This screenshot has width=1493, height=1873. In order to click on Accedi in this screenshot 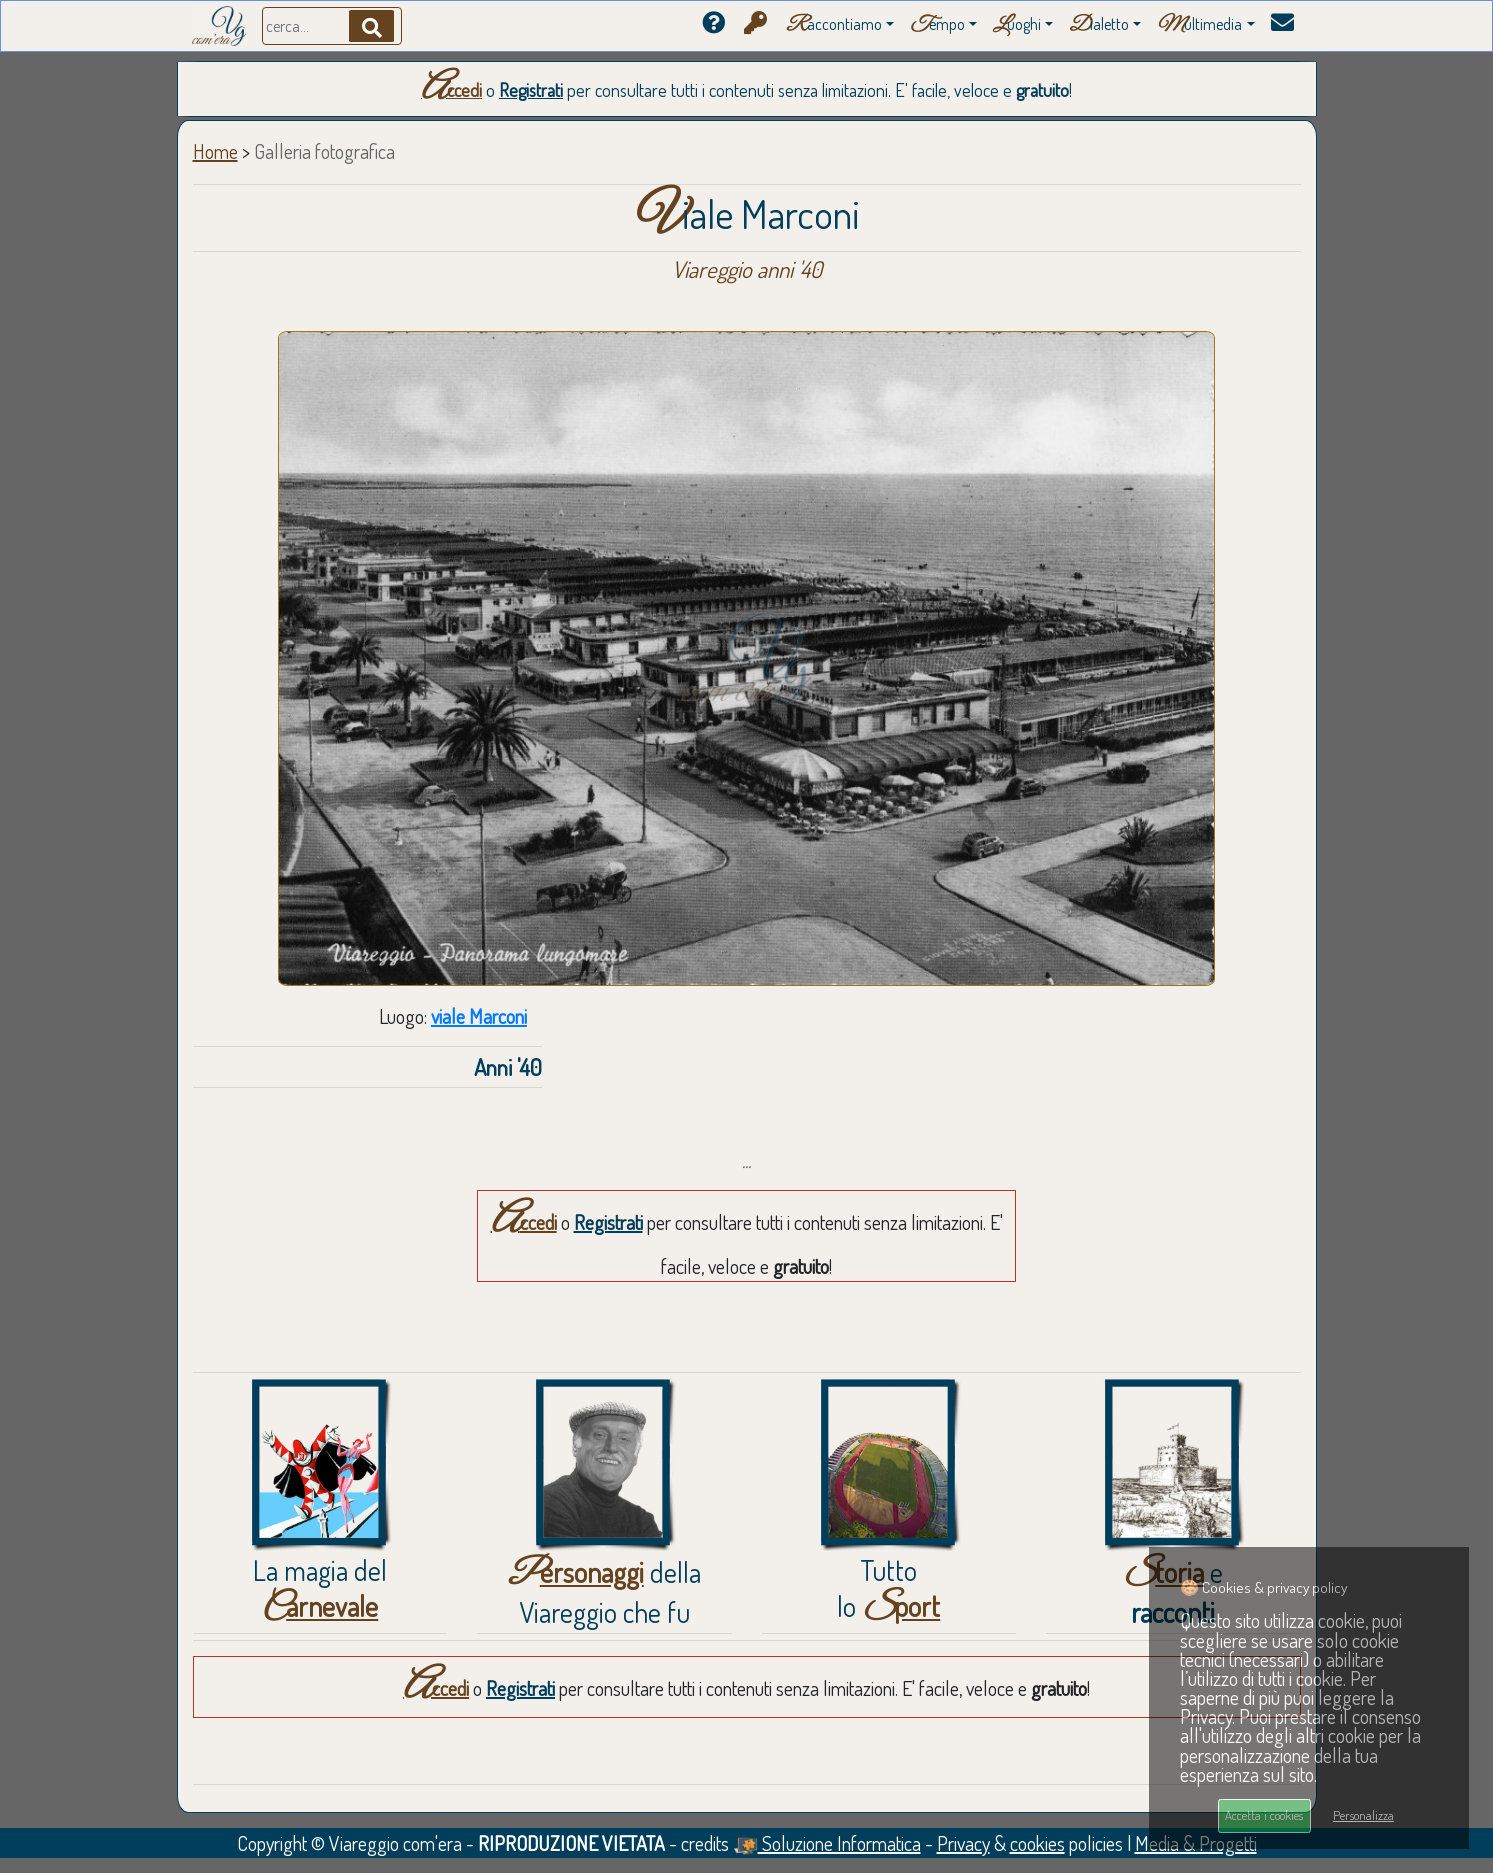, I will do `click(451, 90)`.